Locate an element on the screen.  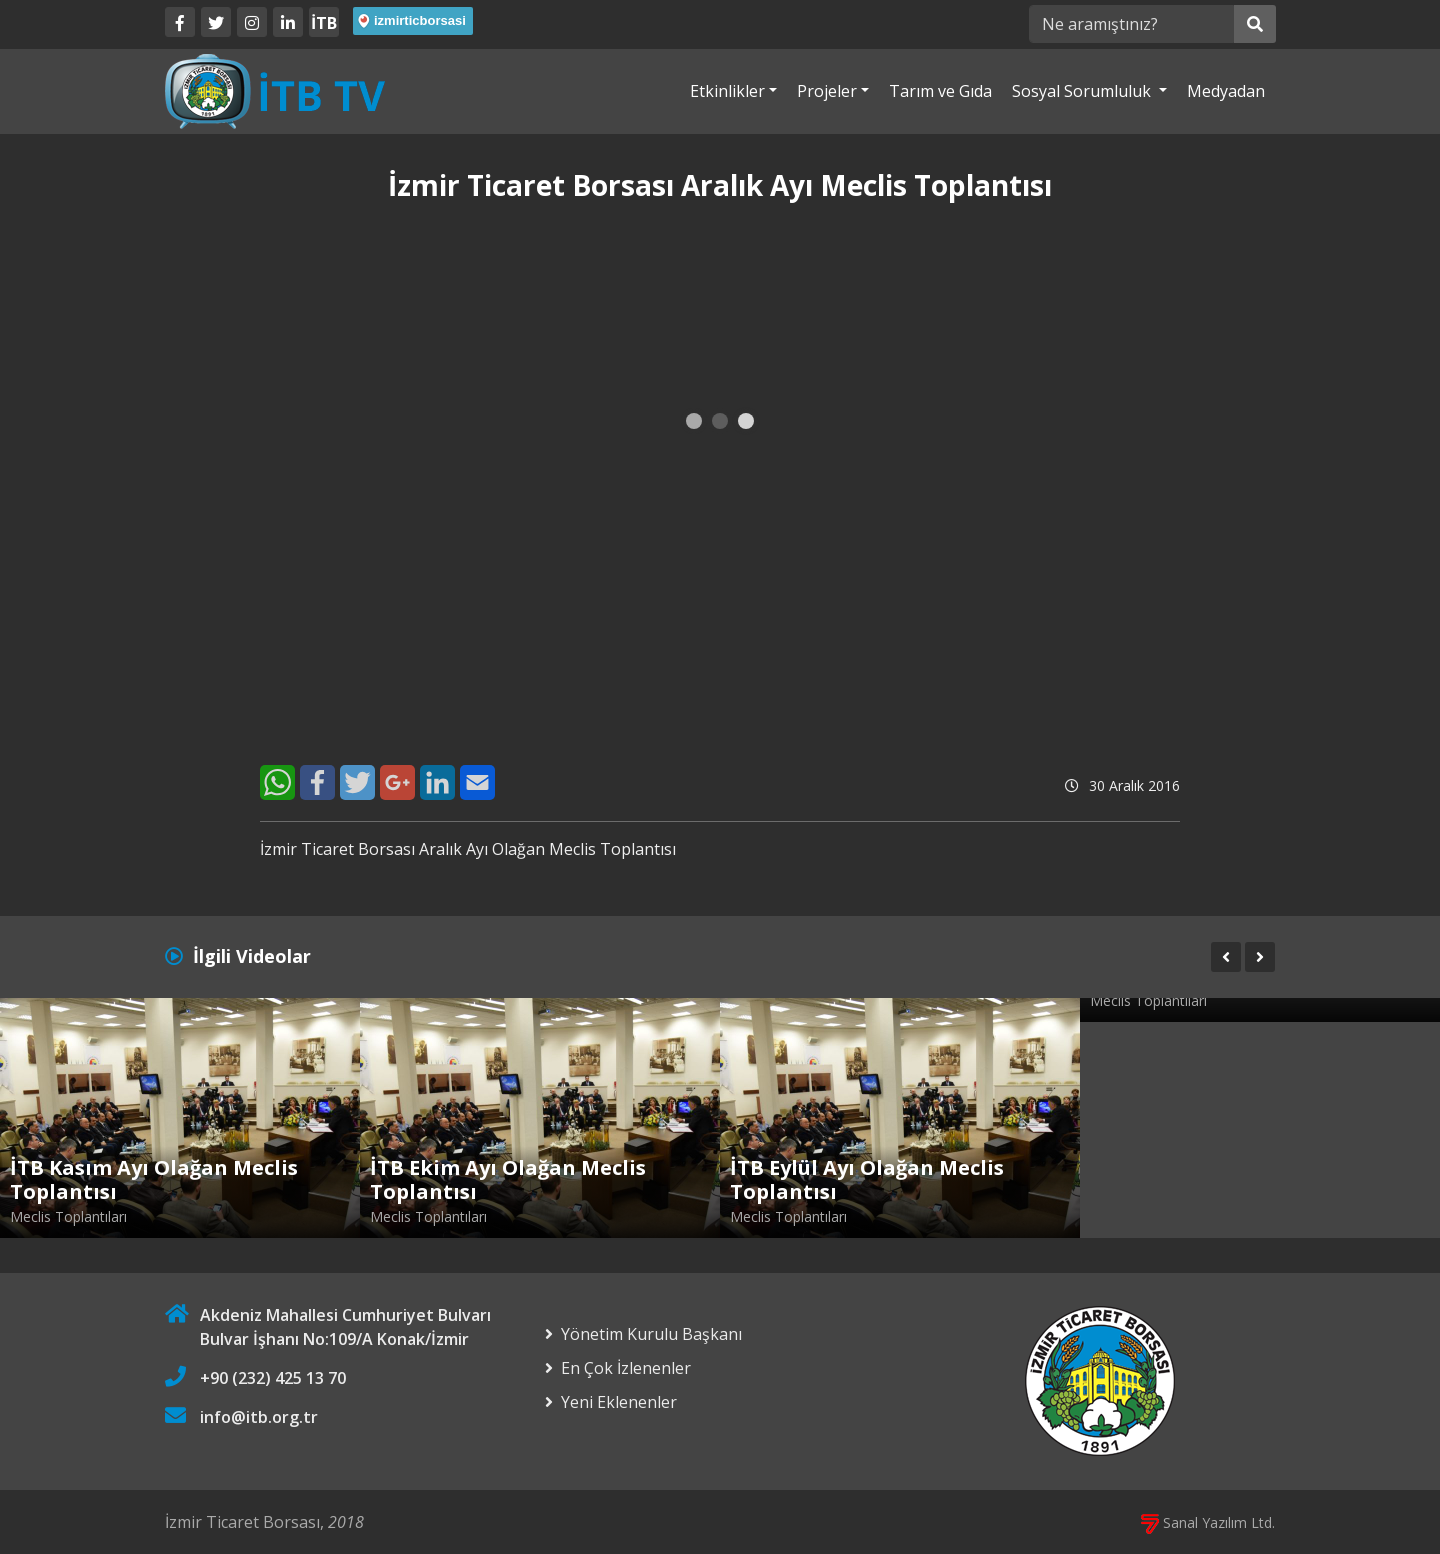
Projeler is located at coordinates (827, 91).